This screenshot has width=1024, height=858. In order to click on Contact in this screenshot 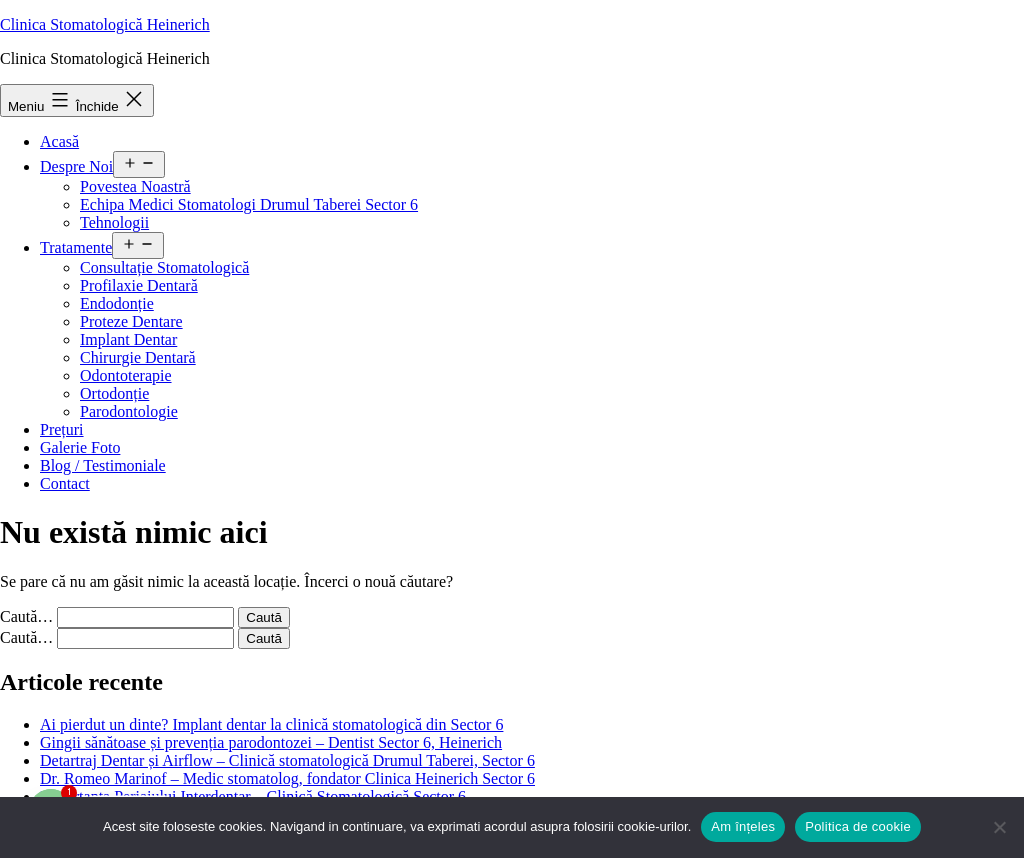, I will do `click(65, 483)`.